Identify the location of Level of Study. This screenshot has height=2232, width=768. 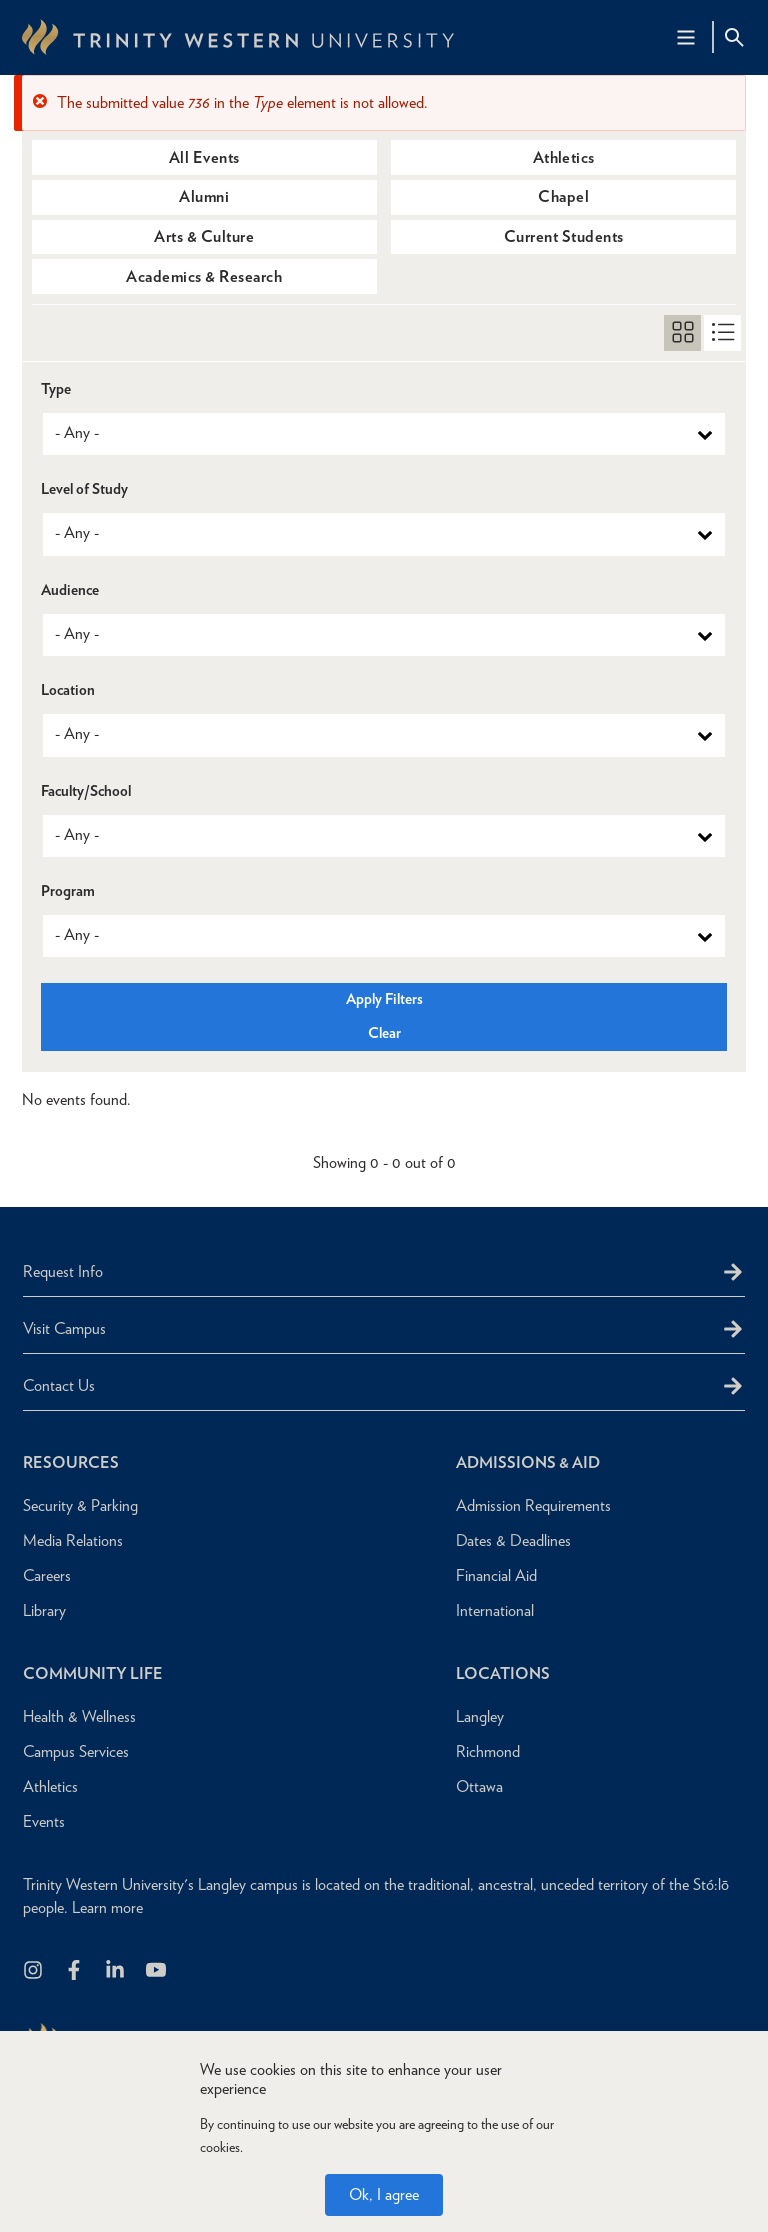
(84, 489).